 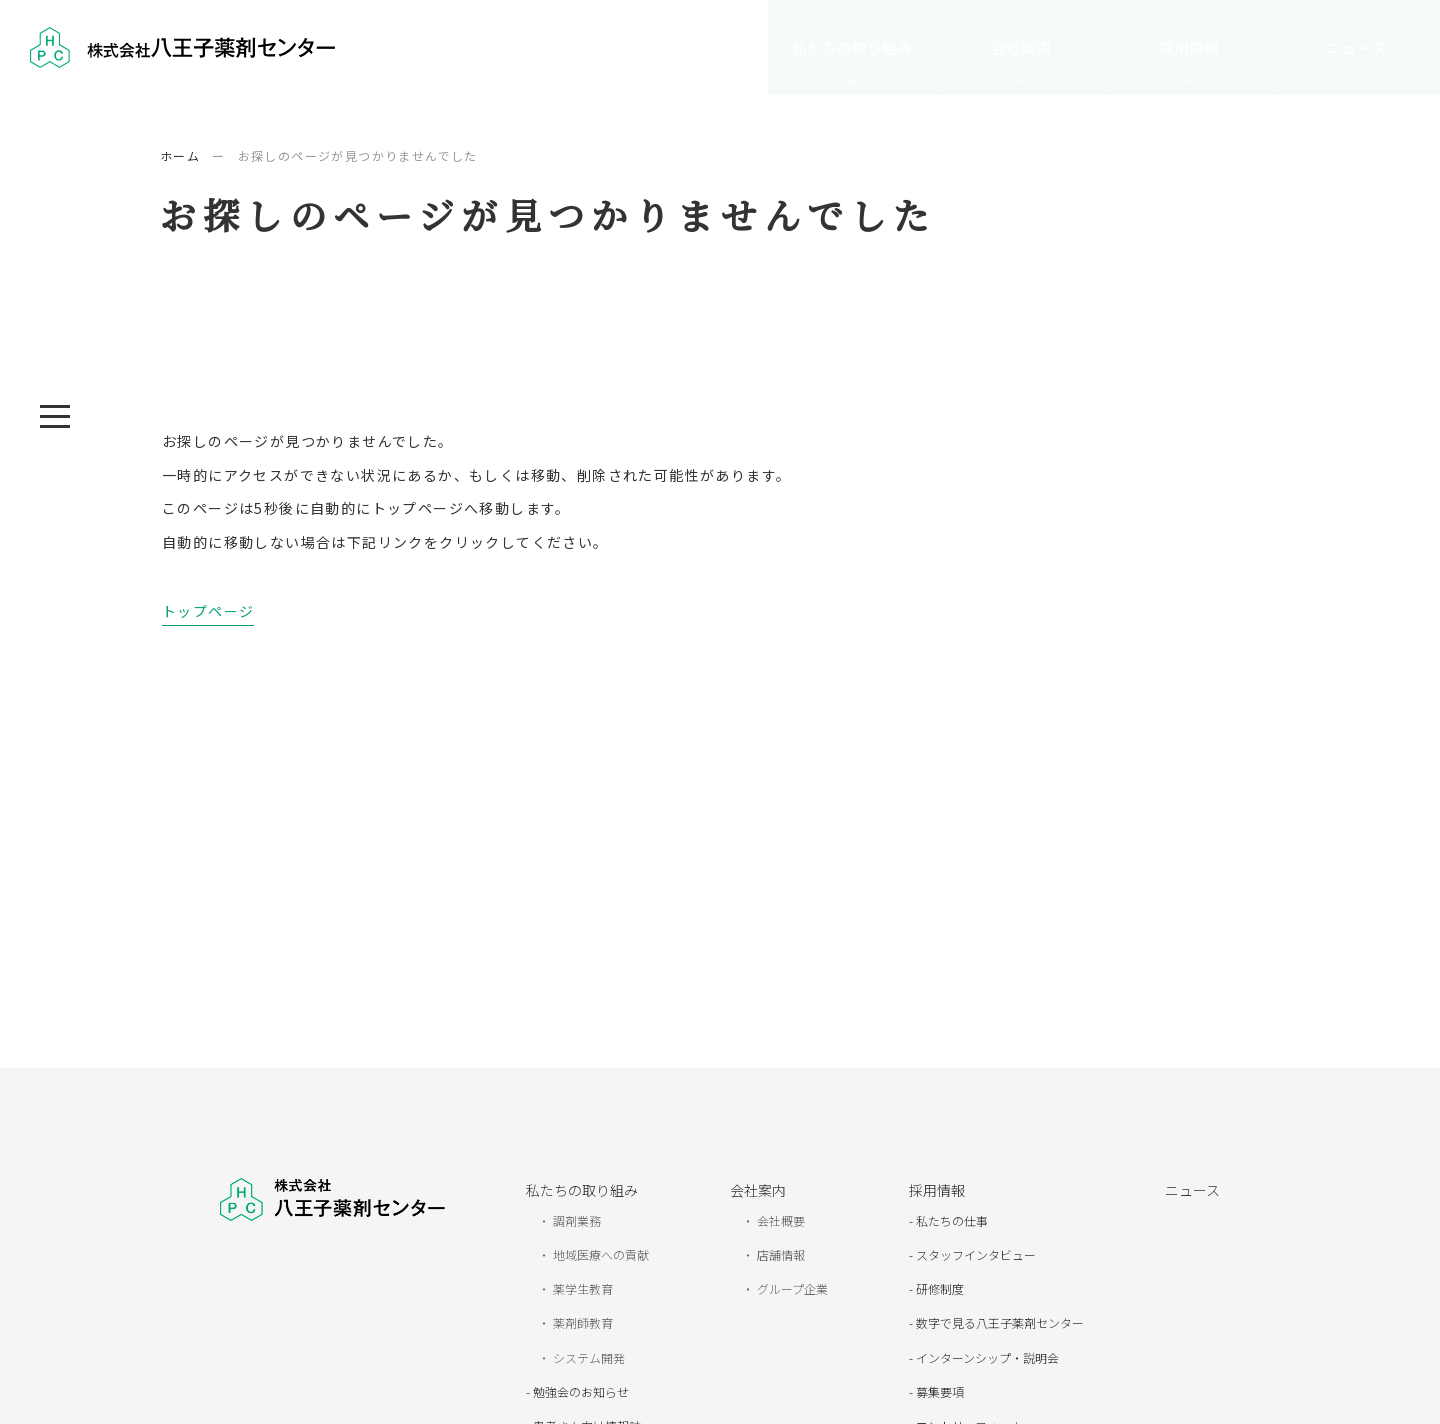 I want to click on 私たちの取り組み, so click(x=852, y=47).